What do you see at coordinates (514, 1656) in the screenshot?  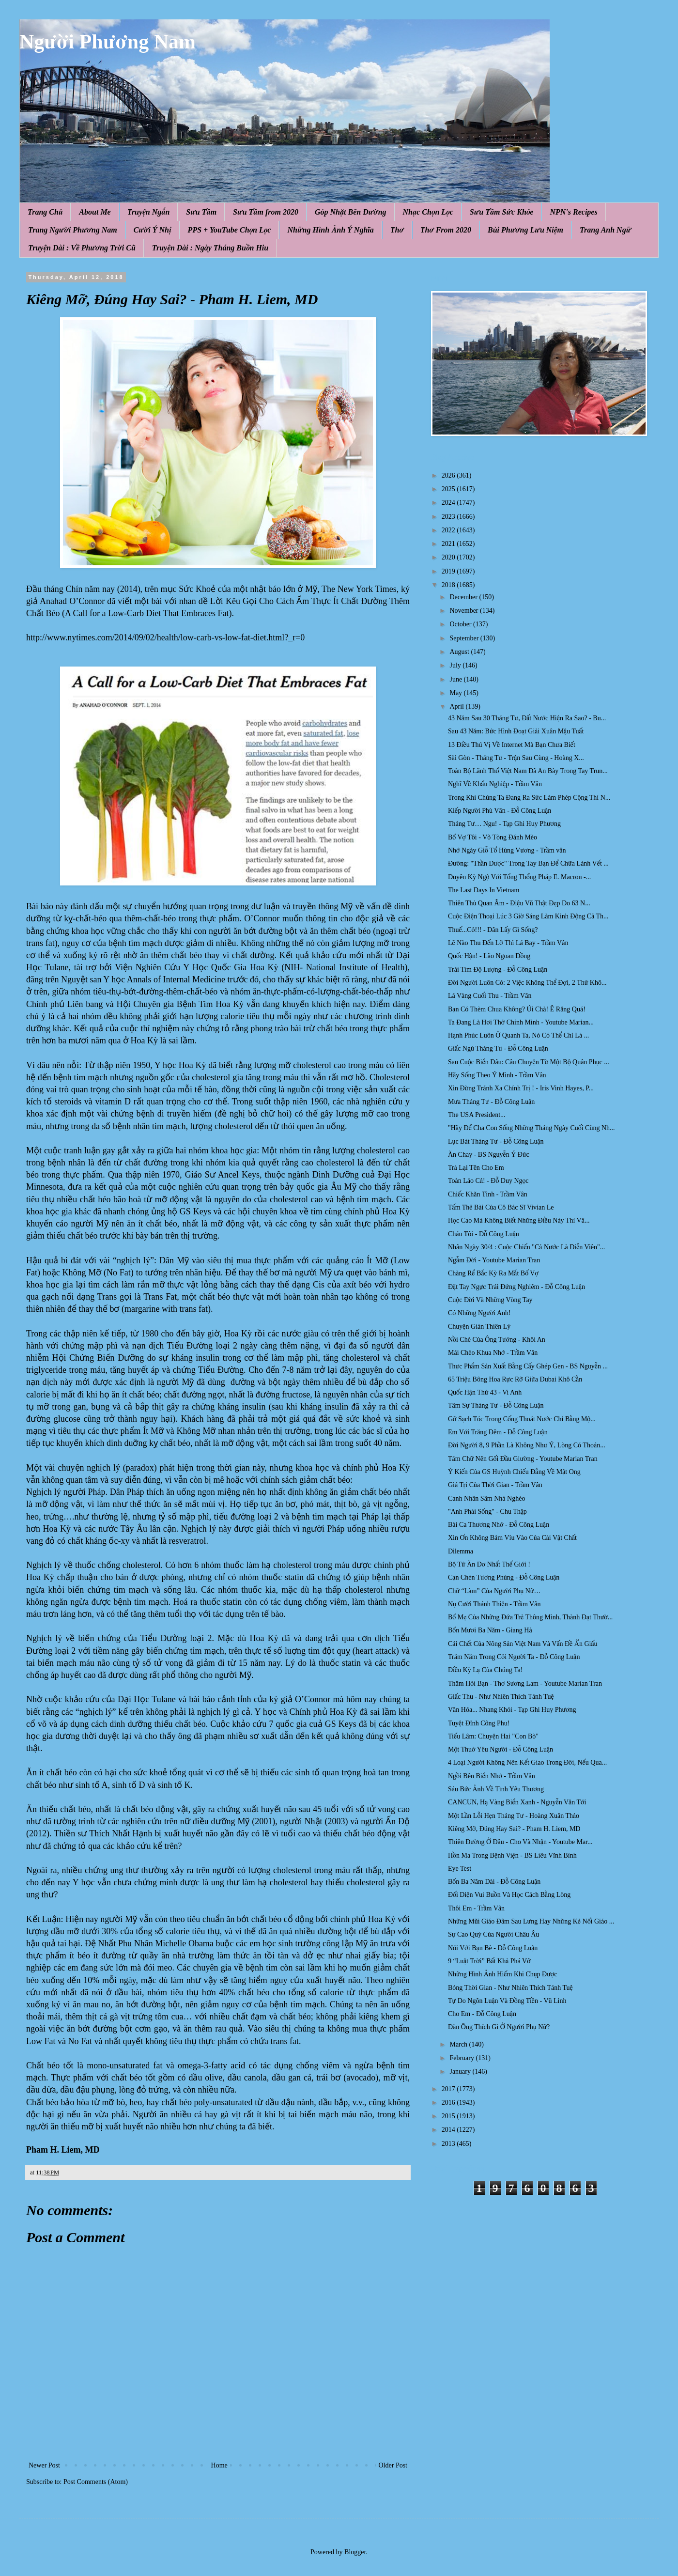 I see `Trăm Năm Trong Cỏi Người Ta - Đỗ Công Luận` at bounding box center [514, 1656].